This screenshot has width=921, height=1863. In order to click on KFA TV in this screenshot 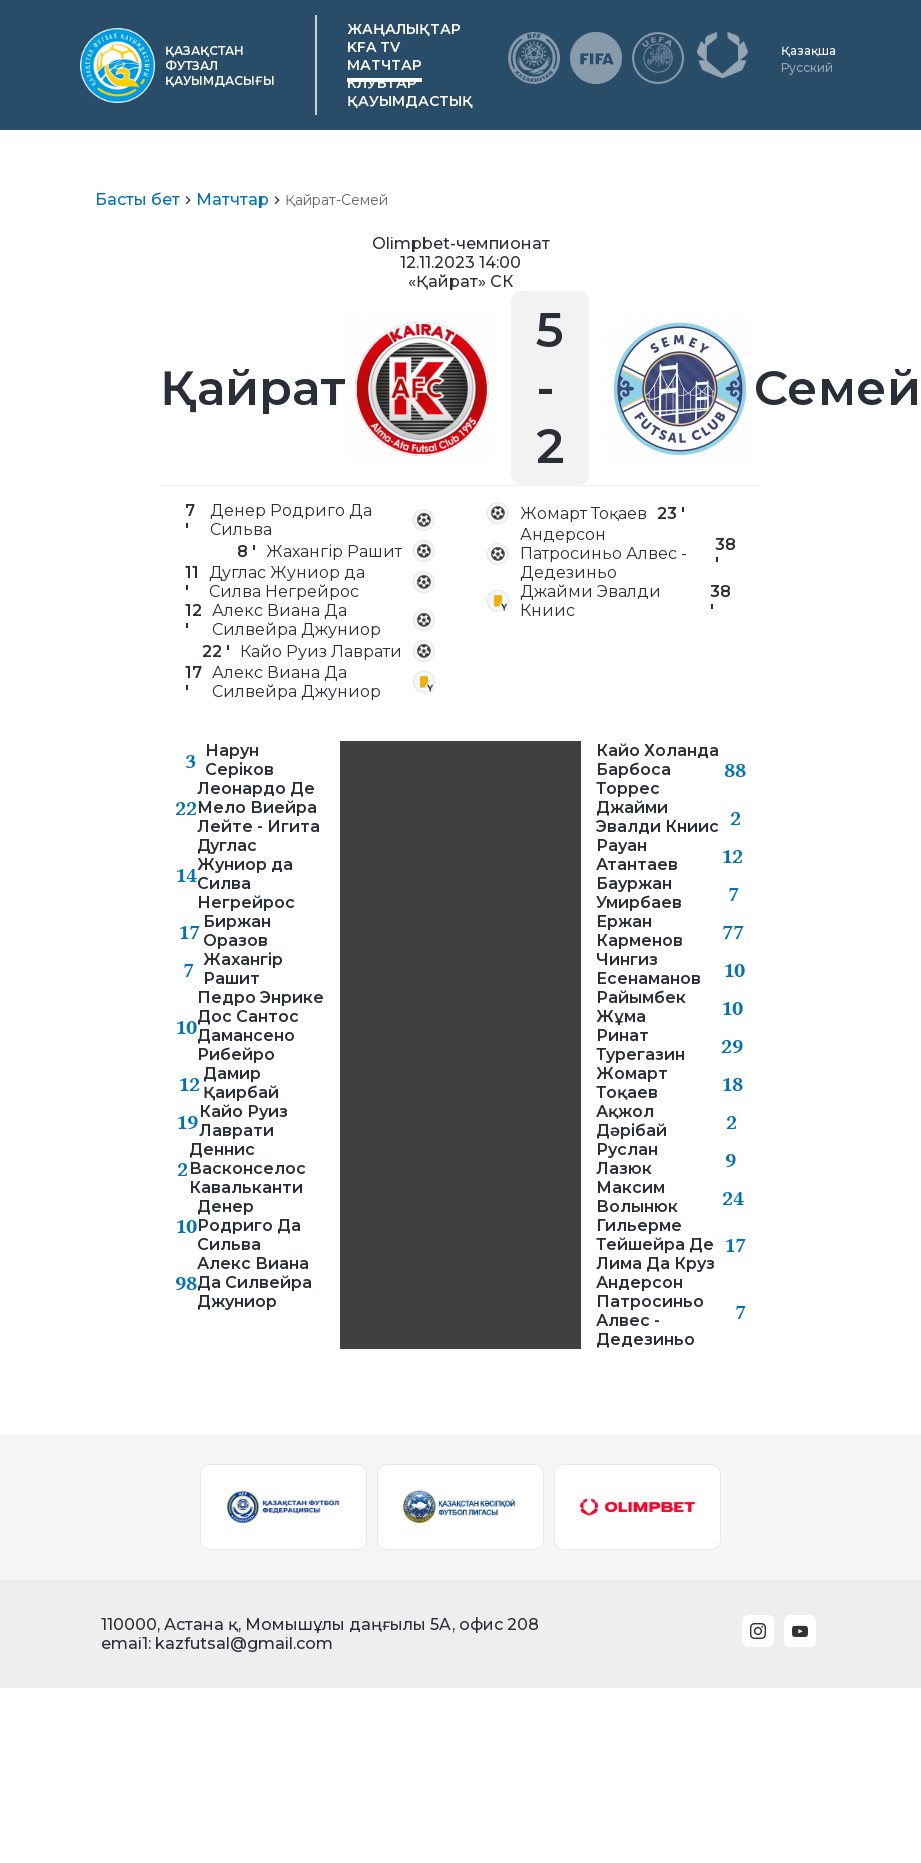, I will do `click(373, 47)`.